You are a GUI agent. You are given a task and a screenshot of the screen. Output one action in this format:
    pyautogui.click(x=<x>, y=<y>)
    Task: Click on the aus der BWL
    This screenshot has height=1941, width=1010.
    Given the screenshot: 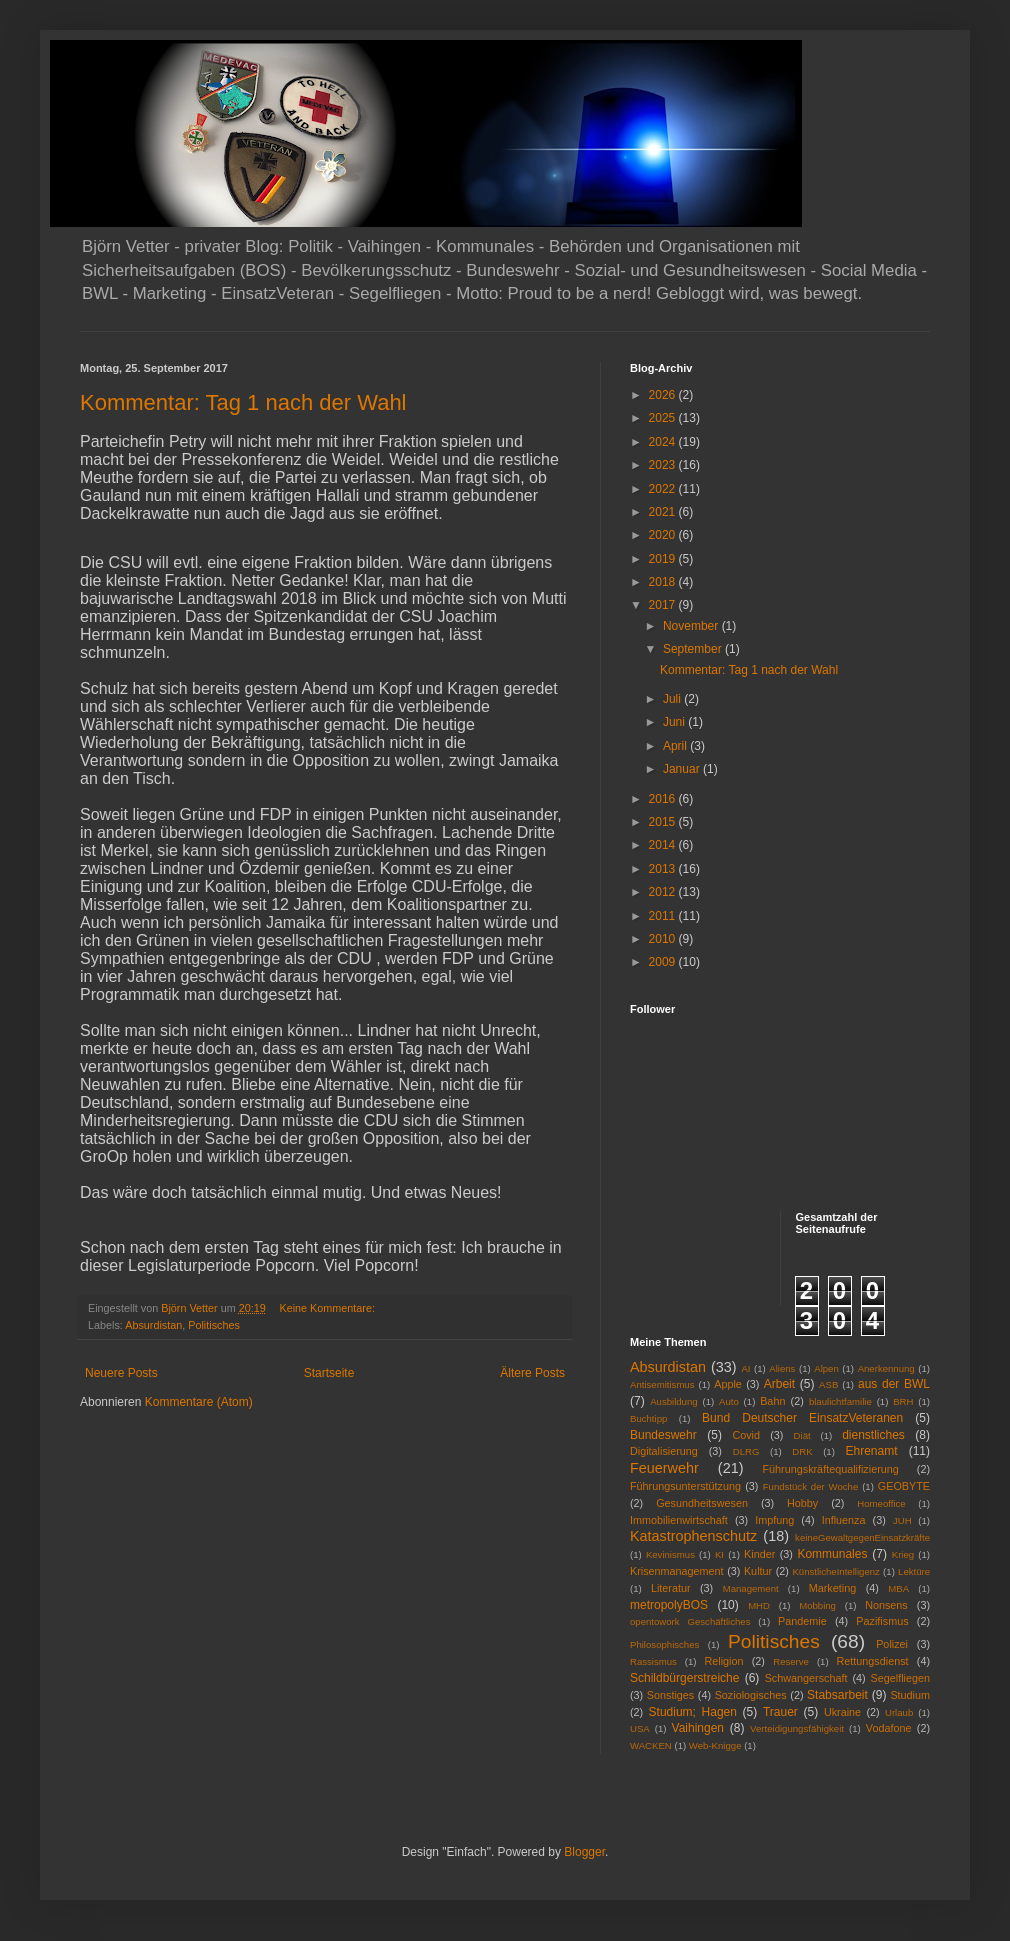 What is the action you would take?
    pyautogui.click(x=894, y=1384)
    